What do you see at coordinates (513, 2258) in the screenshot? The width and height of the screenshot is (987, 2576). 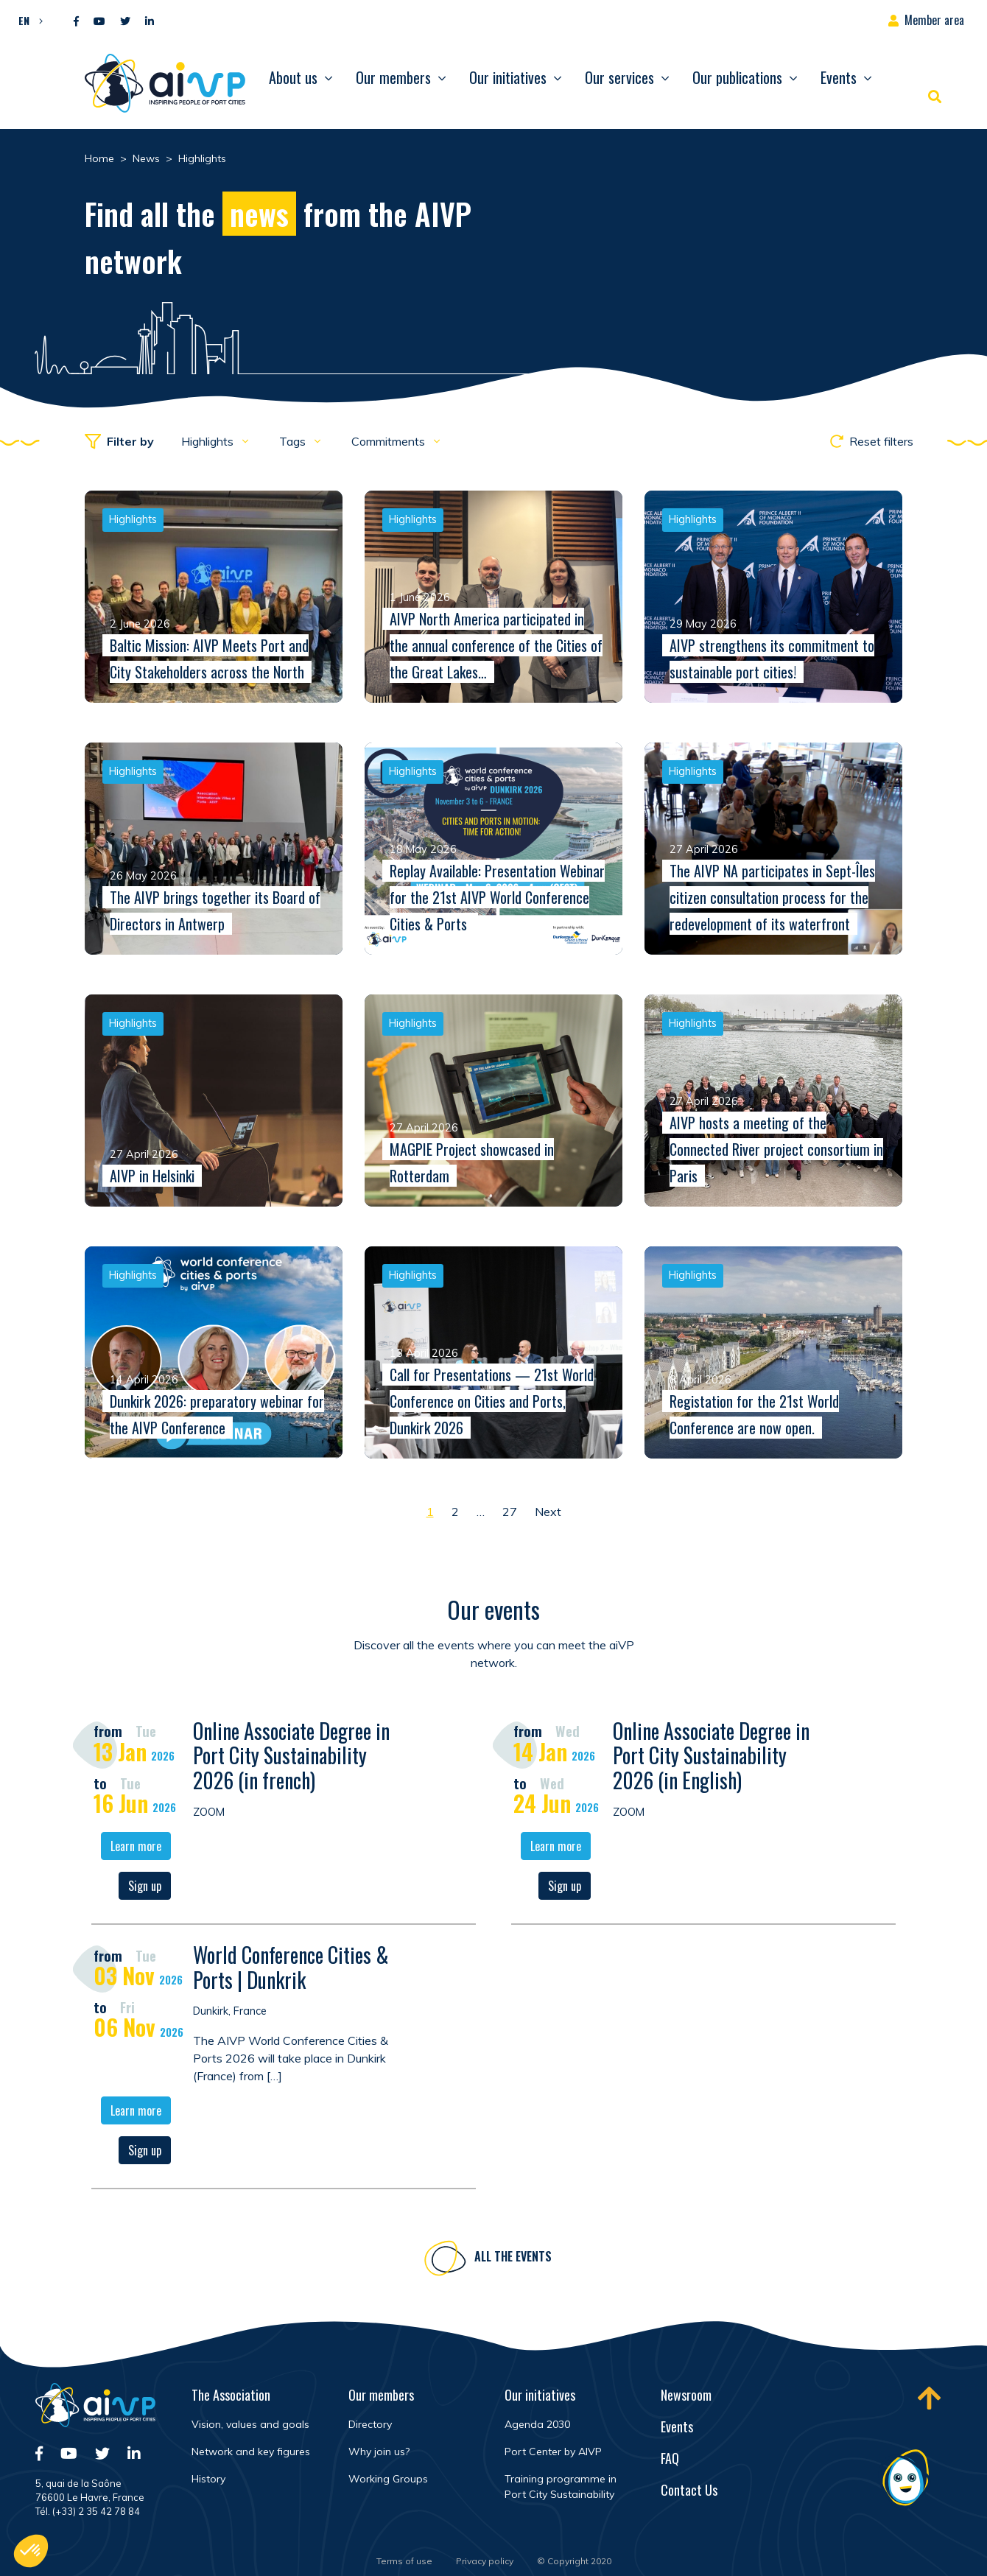 I see `All the events` at bounding box center [513, 2258].